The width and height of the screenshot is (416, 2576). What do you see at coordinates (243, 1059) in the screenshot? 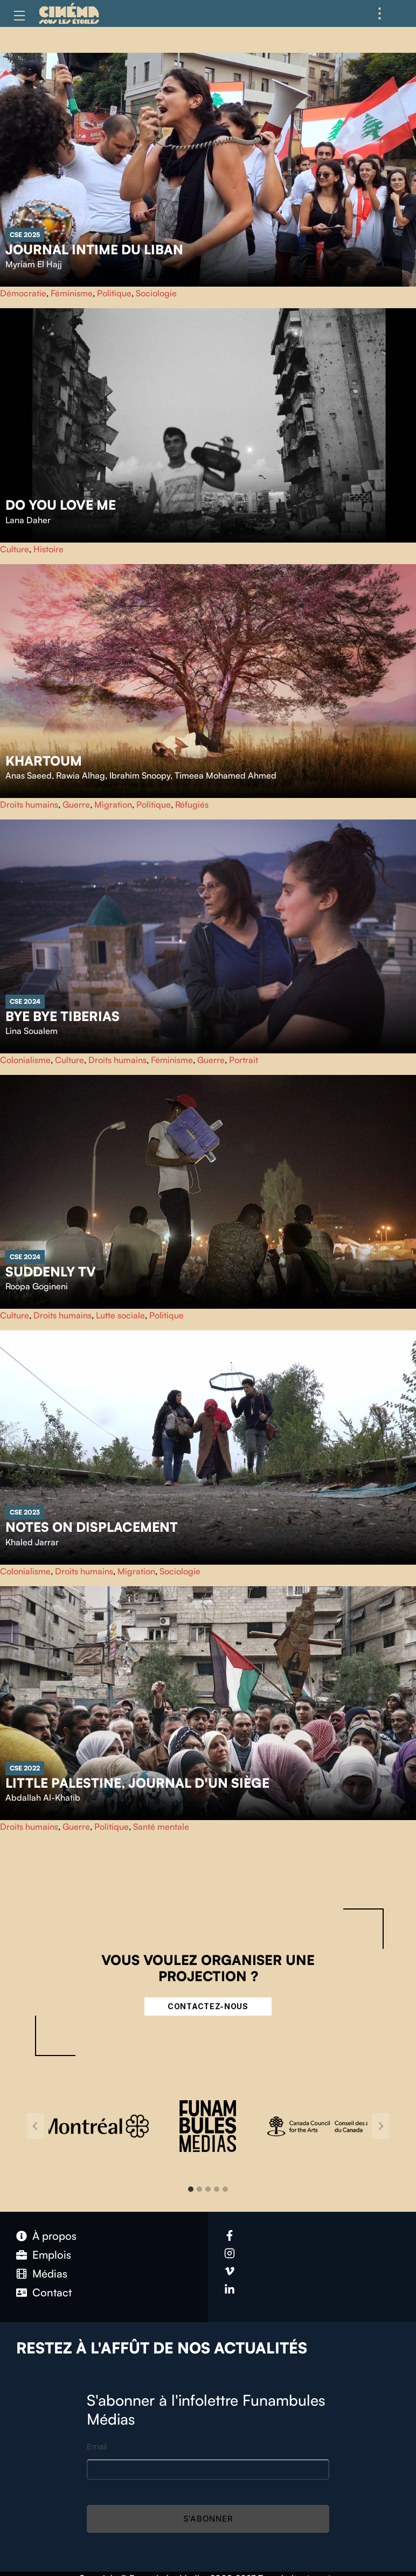
I see `Portrait` at bounding box center [243, 1059].